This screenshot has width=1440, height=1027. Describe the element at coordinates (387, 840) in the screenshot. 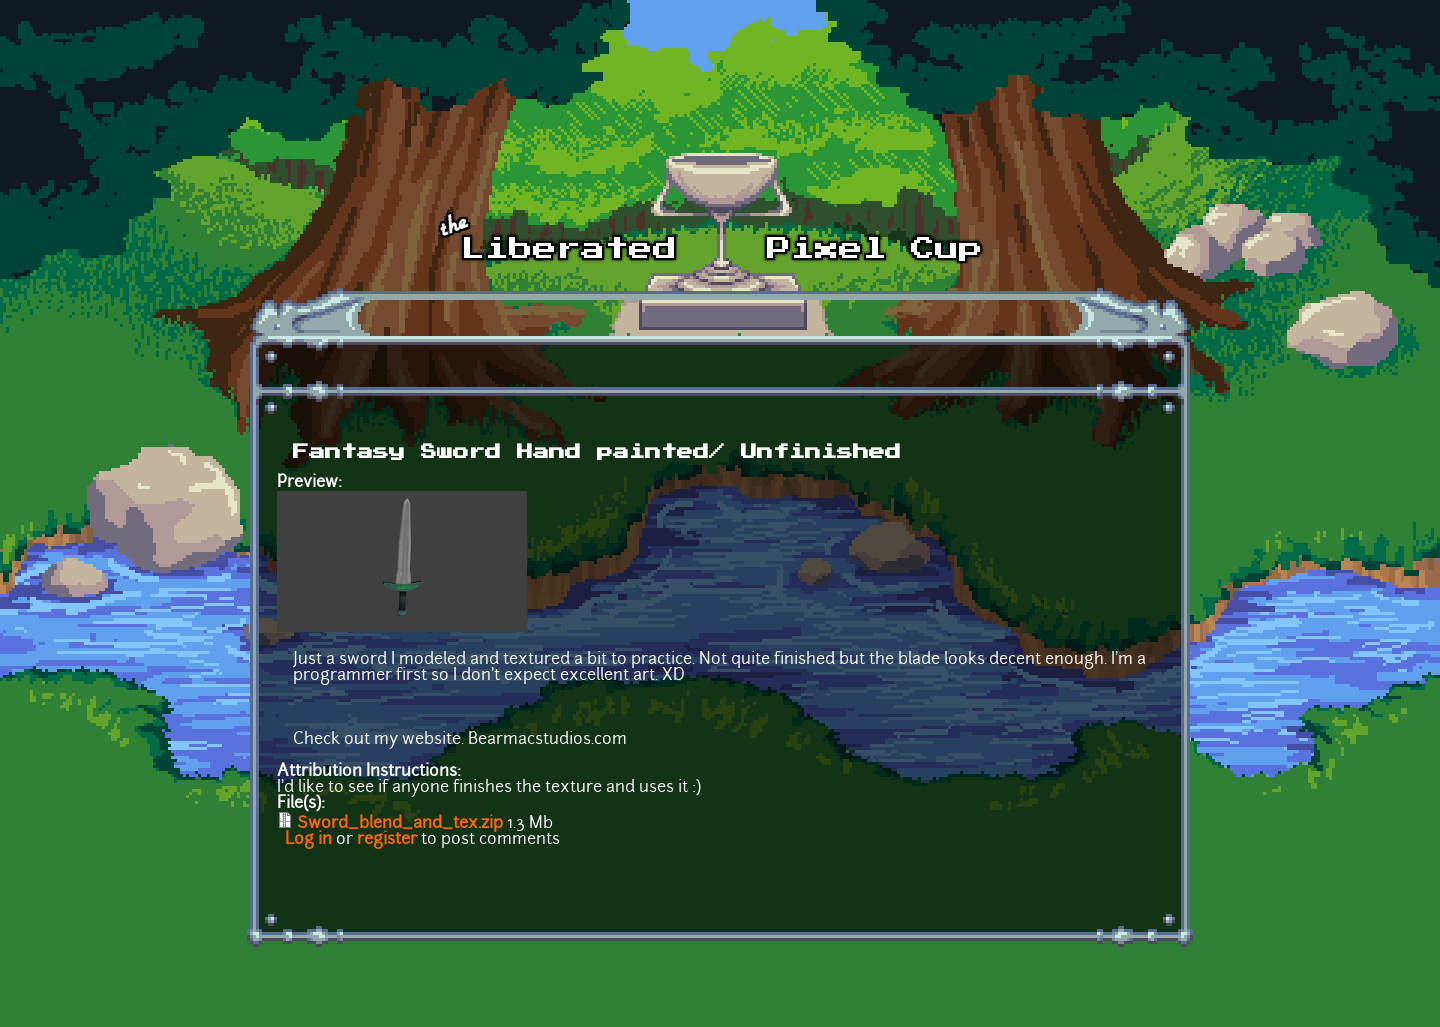

I see `register` at that location.